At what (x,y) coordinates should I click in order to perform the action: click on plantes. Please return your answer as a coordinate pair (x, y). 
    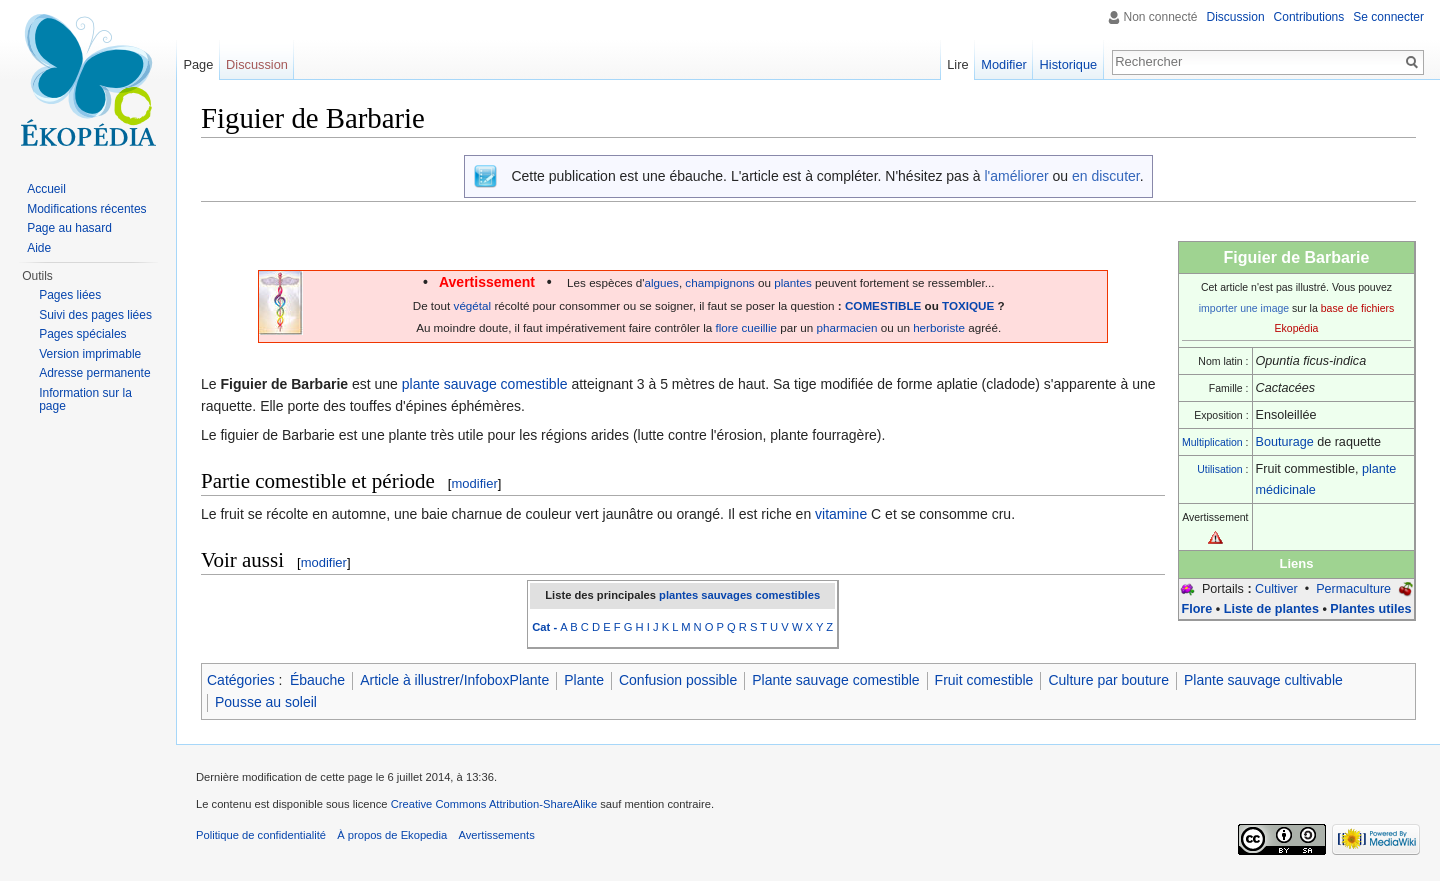
    Looking at the image, I should click on (793, 282).